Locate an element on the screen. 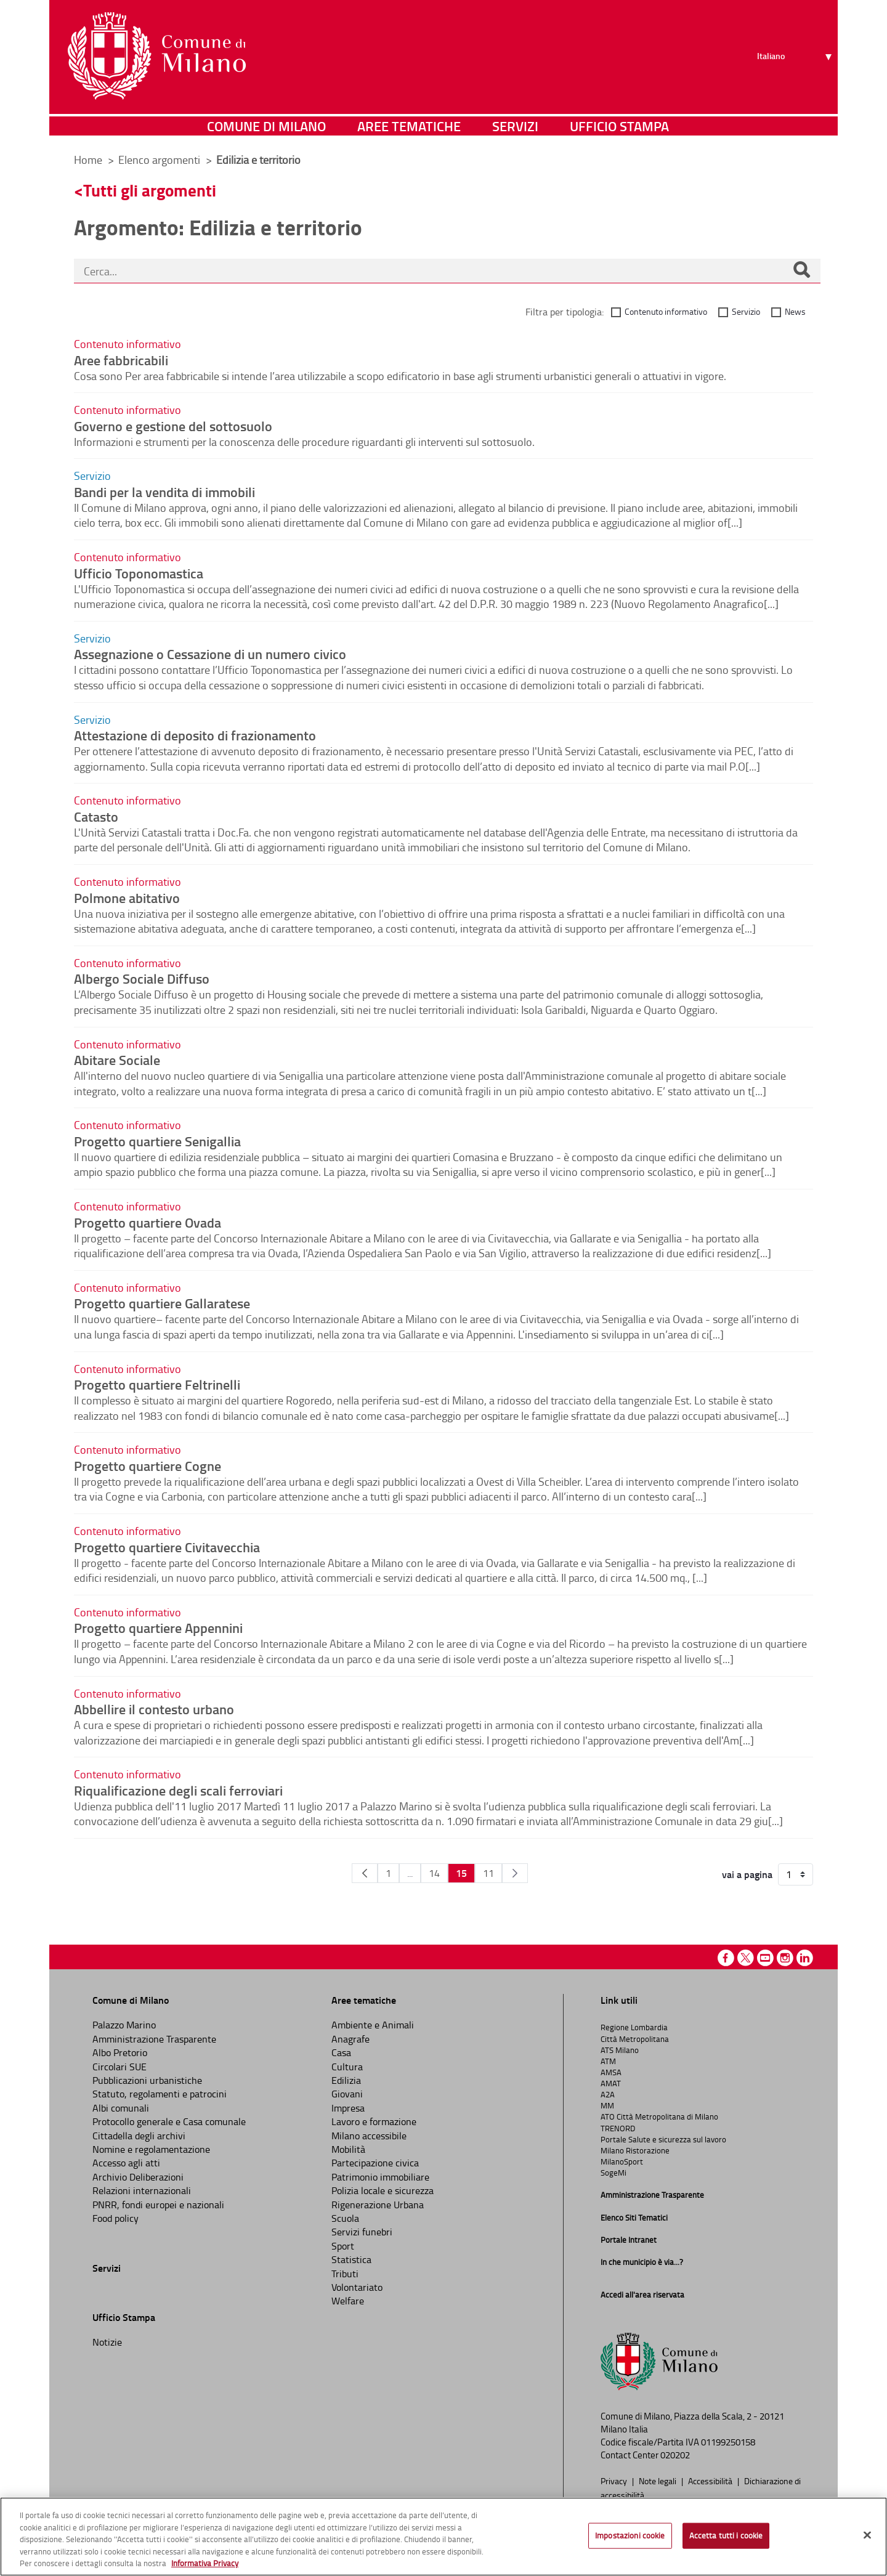 Image resolution: width=887 pixels, height=2576 pixels. Anagrafe is located at coordinates (350, 2039).